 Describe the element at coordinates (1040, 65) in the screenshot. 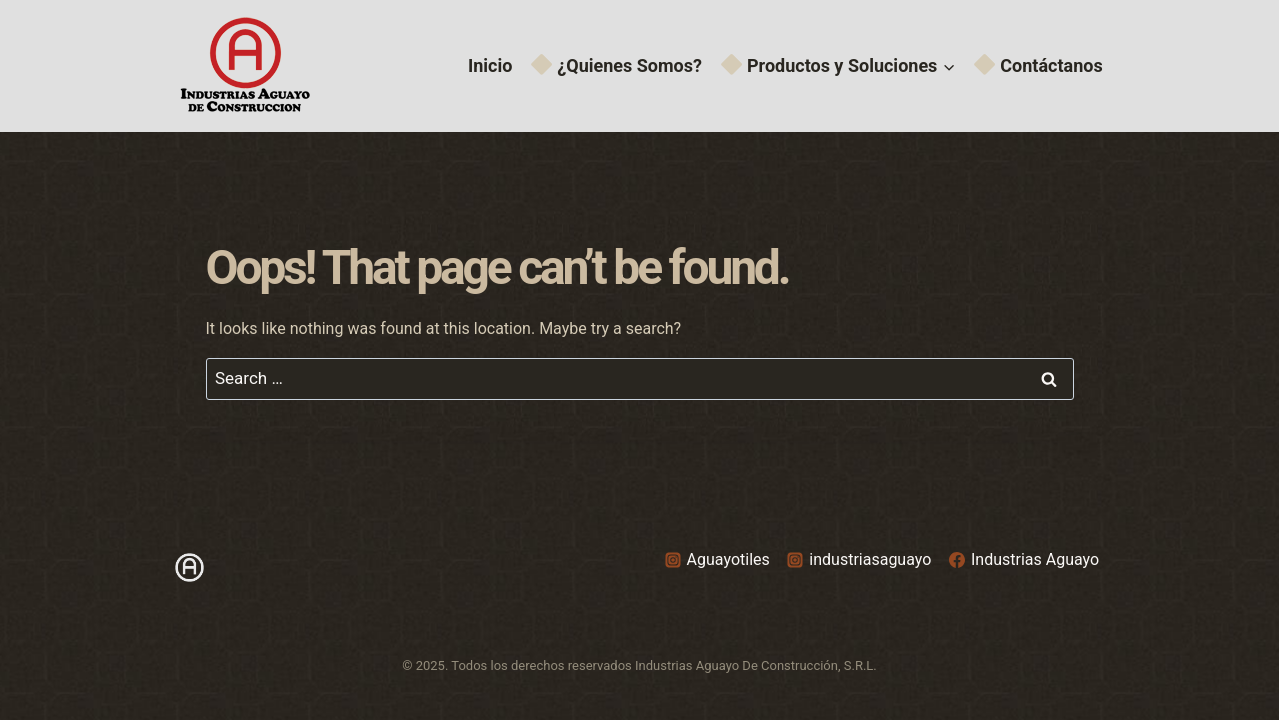

I see `Contáctanos` at that location.